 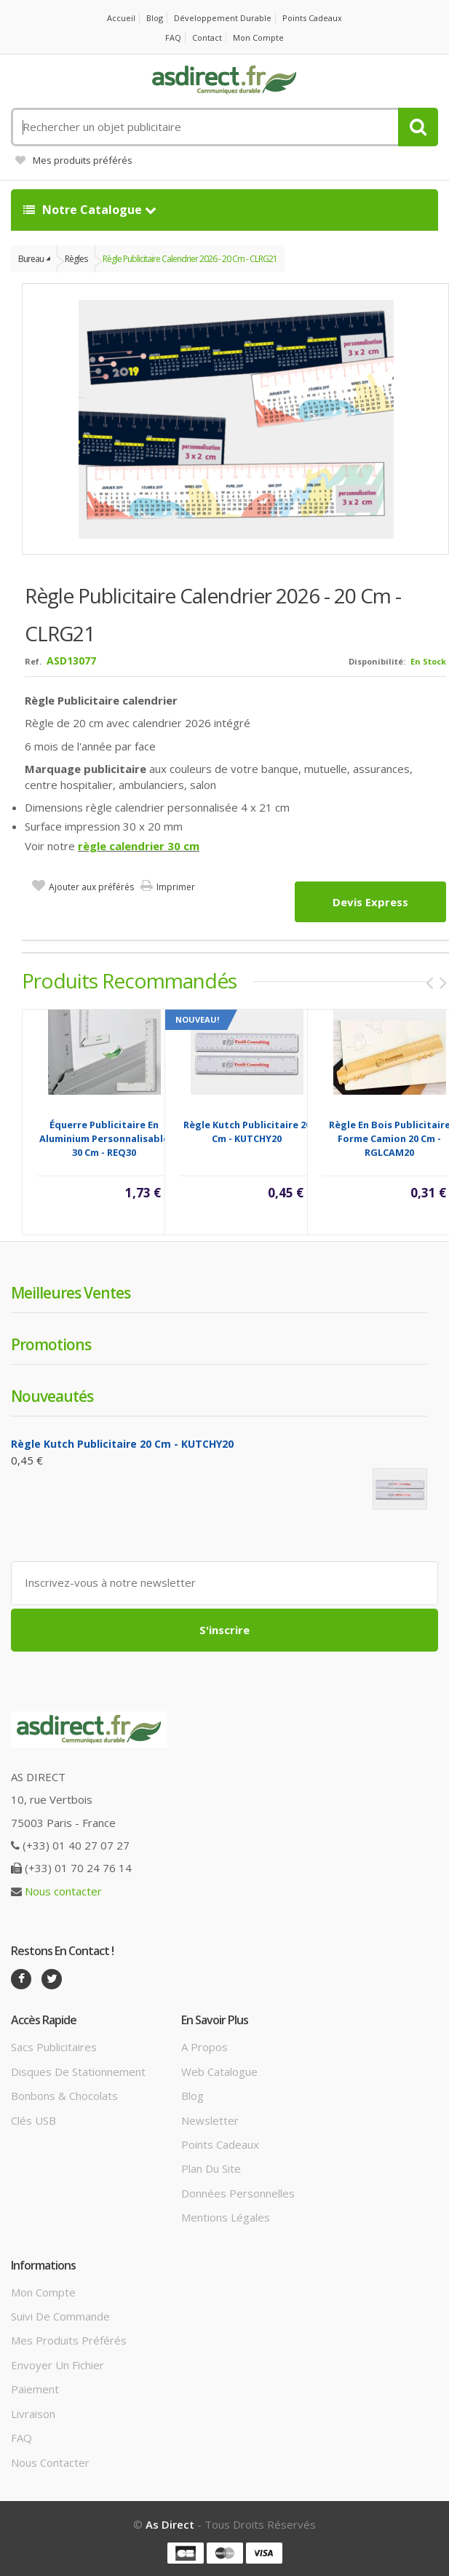 I want to click on Plan du site, so click(x=211, y=2168).